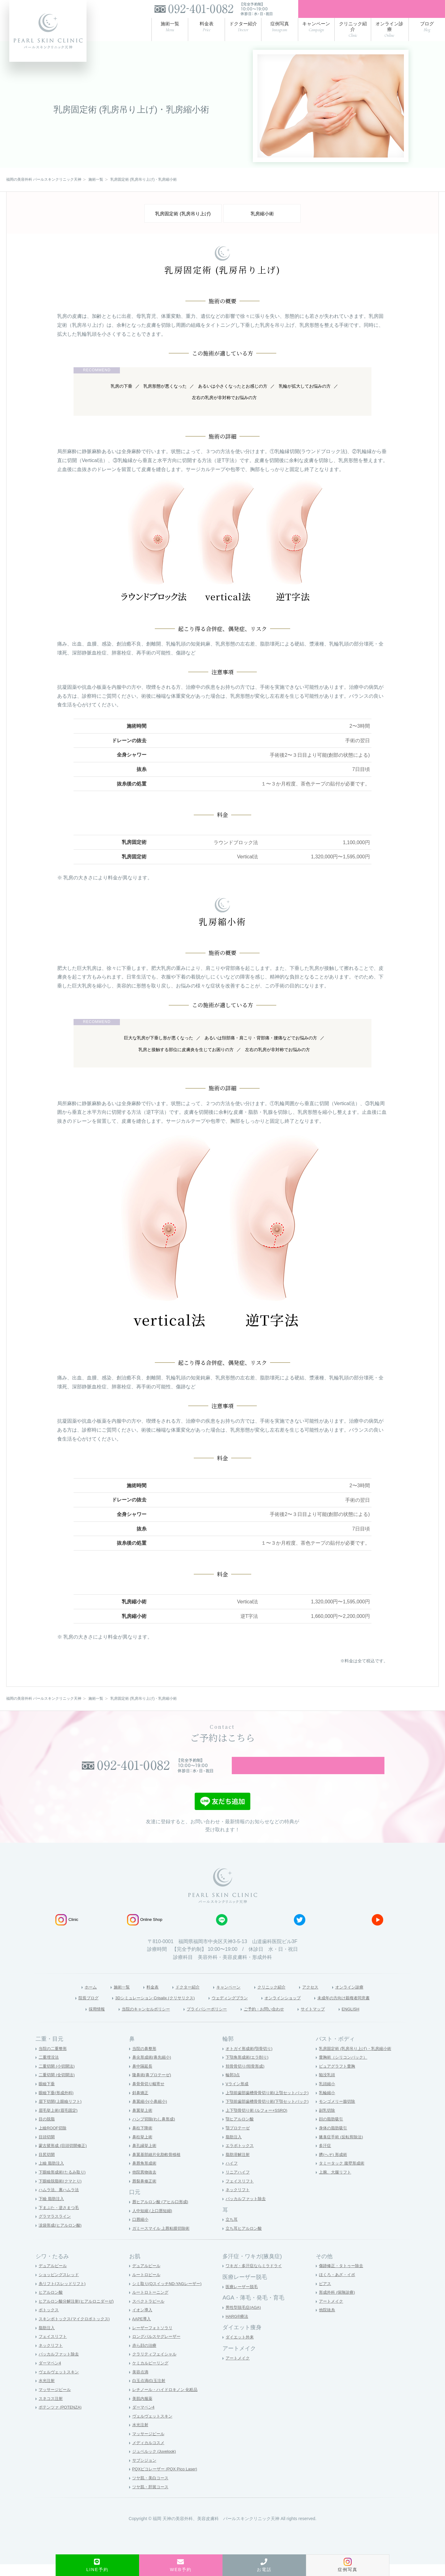  Describe the element at coordinates (145, 2157) in the screenshot. I see `鼻孔縁挙上術` at that location.